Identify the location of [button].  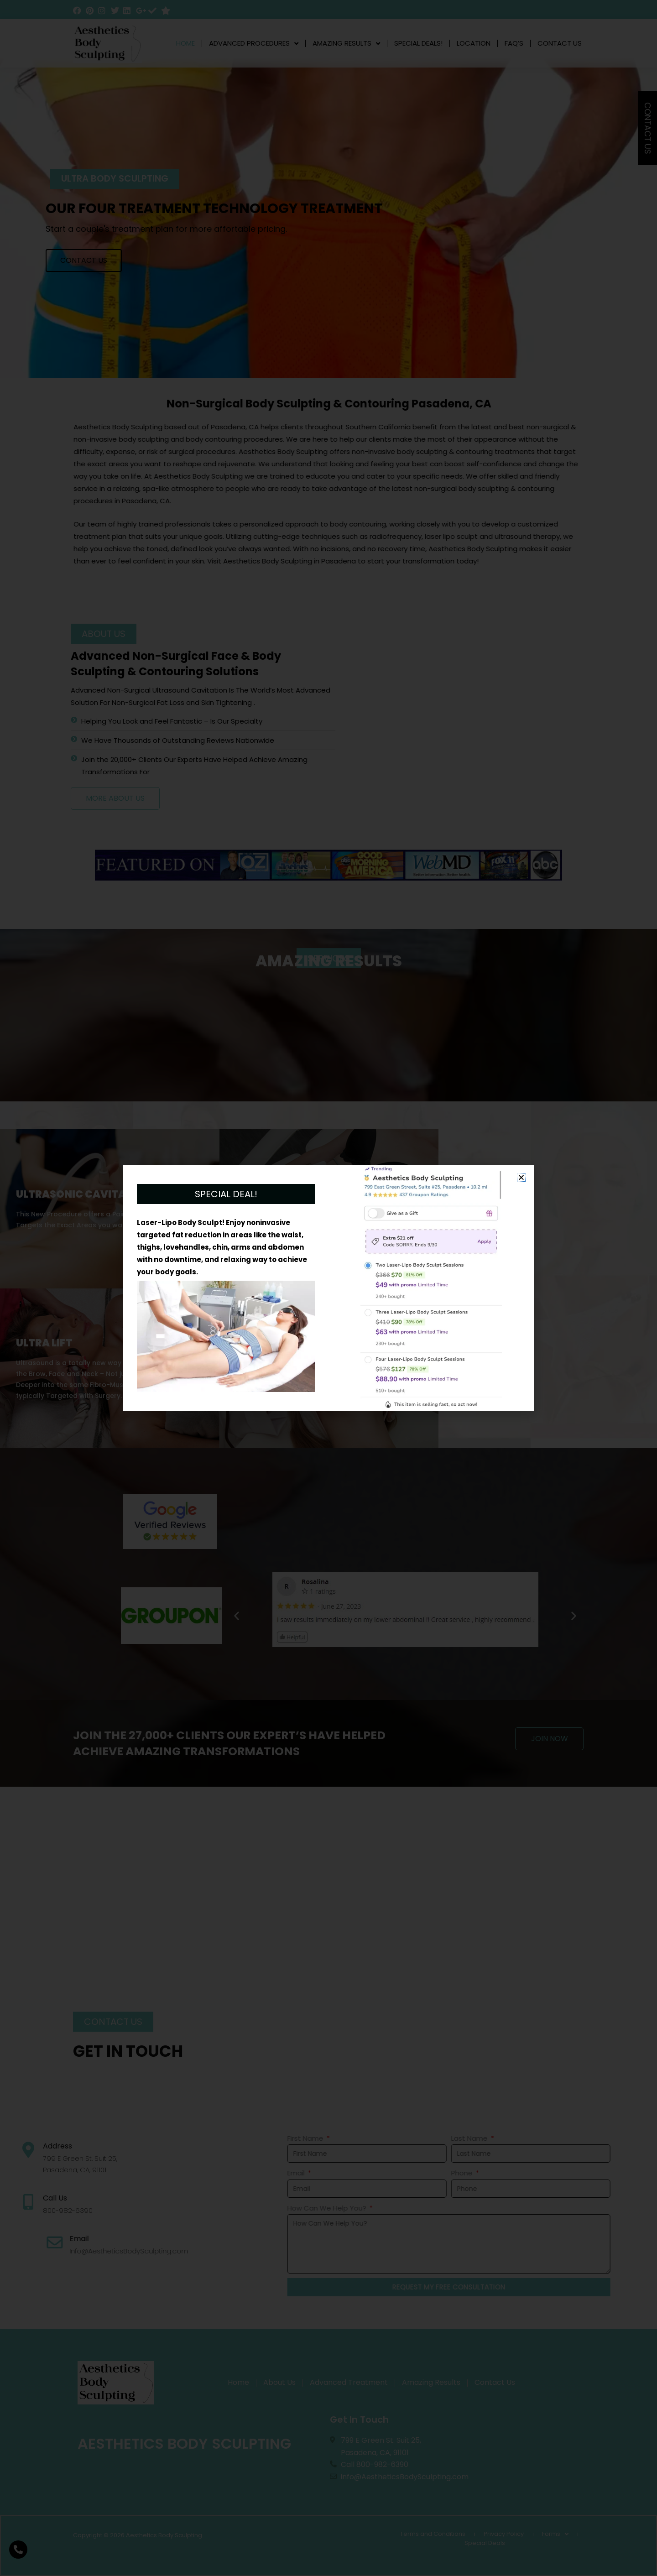
(521, 1177).